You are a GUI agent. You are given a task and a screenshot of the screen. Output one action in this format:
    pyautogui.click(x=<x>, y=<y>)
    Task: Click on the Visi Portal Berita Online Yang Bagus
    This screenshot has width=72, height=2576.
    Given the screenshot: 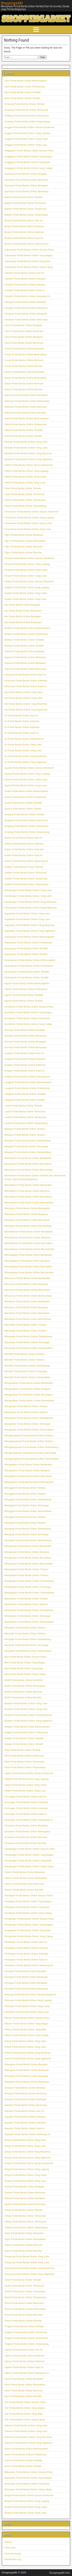 What is the action you would take?
    pyautogui.click(x=24, y=2407)
    